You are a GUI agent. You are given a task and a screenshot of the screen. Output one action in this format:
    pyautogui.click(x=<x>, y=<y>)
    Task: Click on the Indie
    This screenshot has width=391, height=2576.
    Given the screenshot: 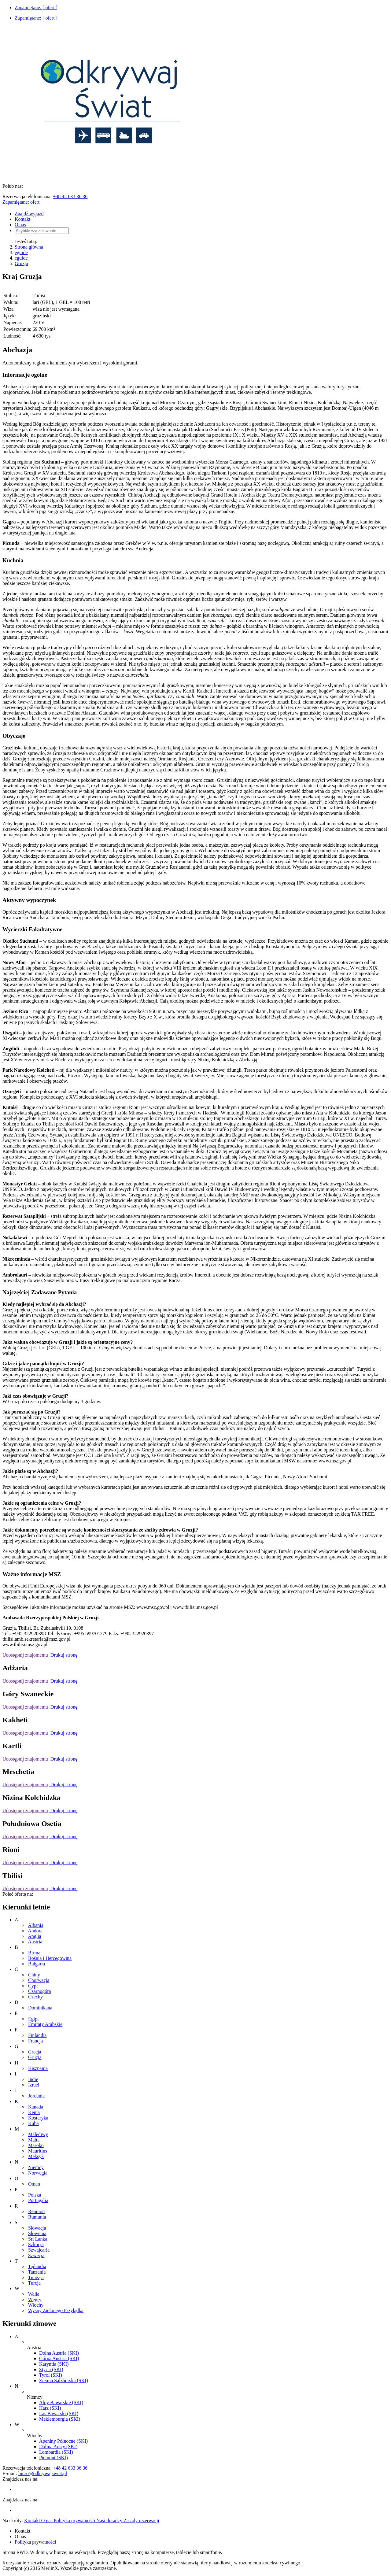 What is the action you would take?
    pyautogui.click(x=33, y=2079)
    